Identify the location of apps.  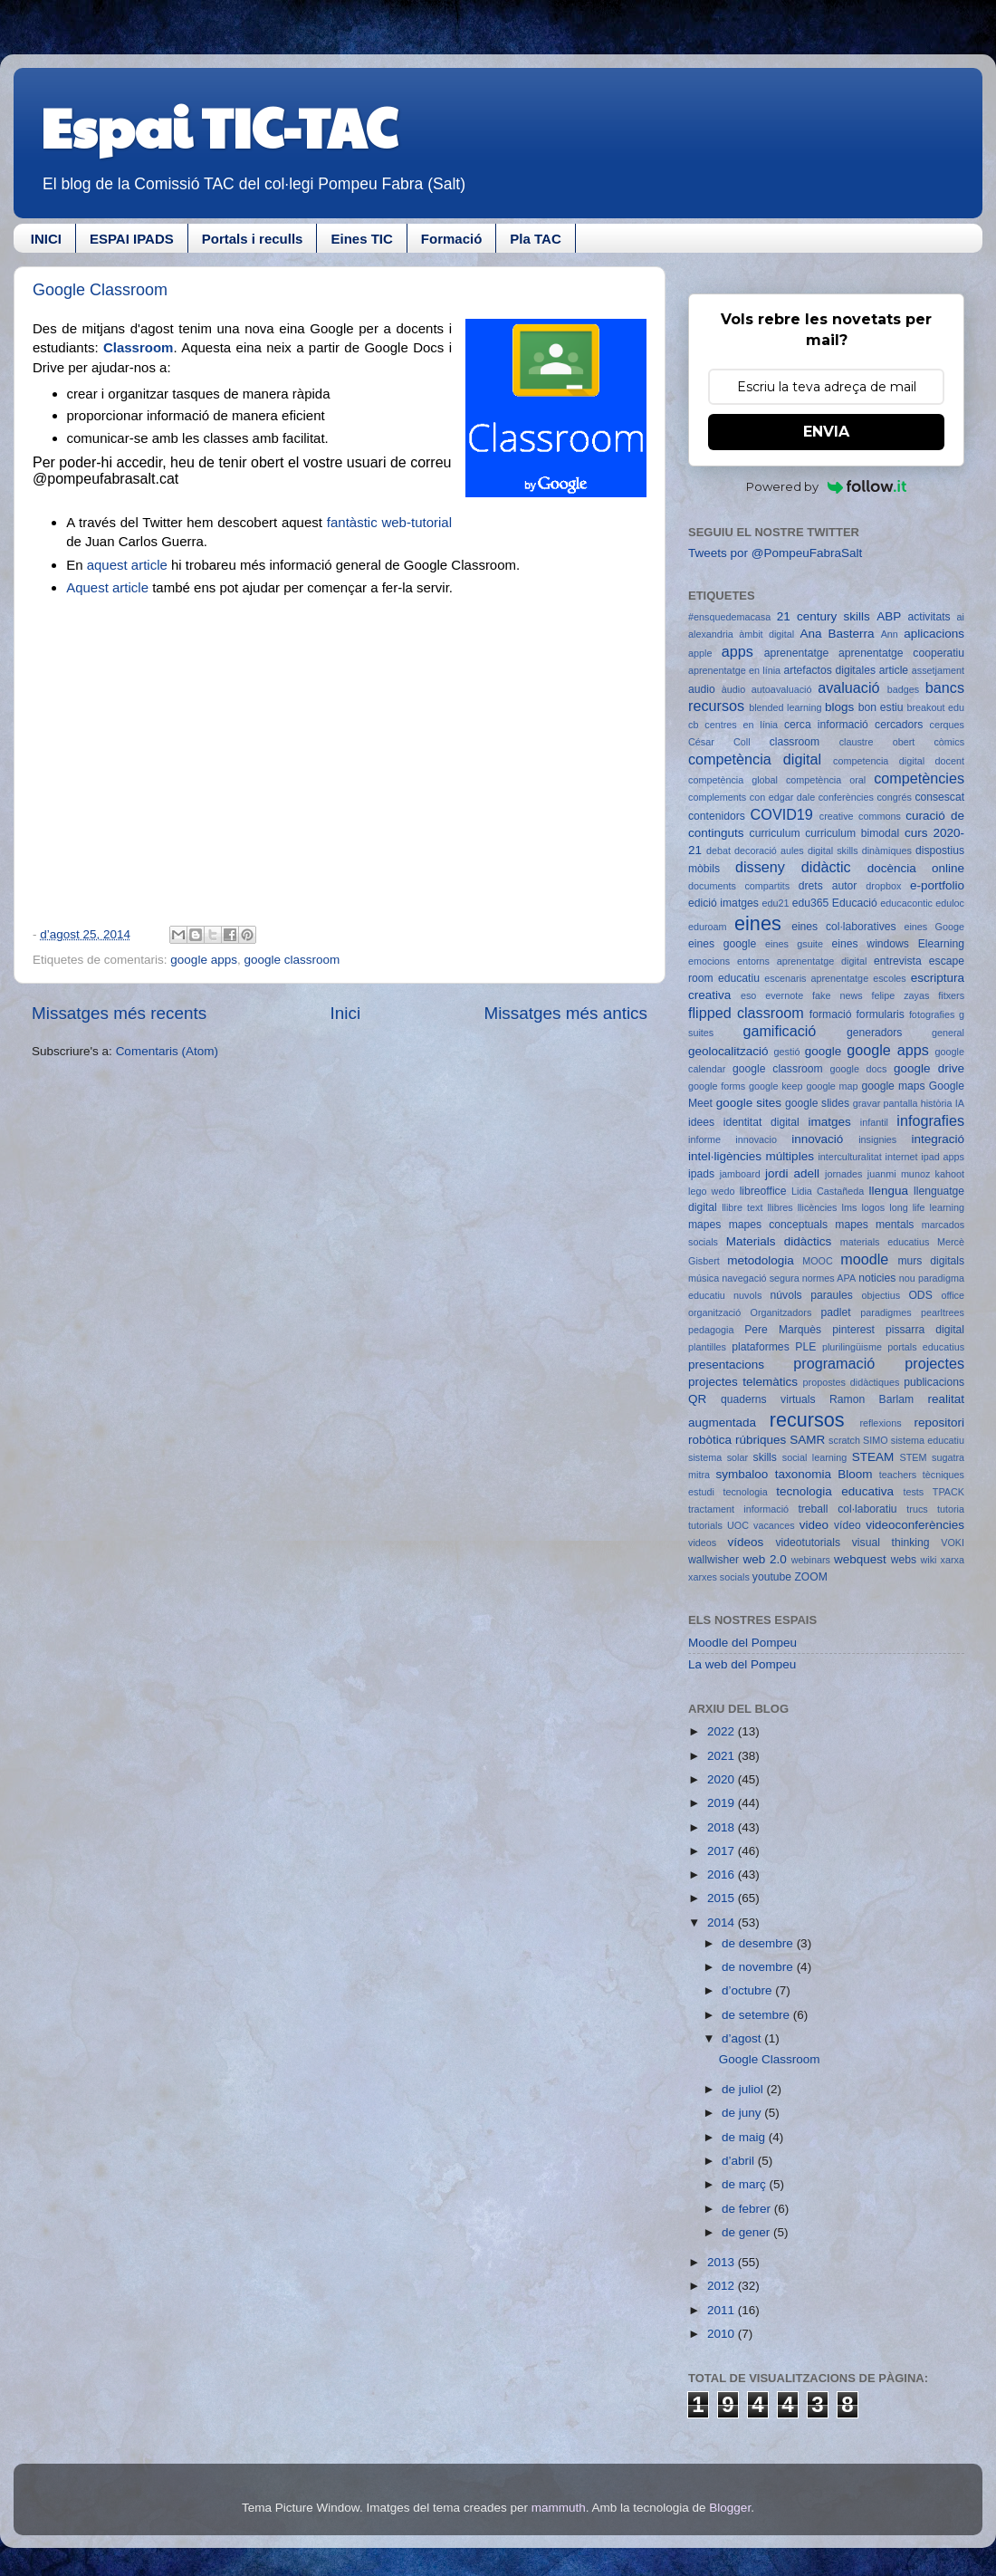
(737, 651).